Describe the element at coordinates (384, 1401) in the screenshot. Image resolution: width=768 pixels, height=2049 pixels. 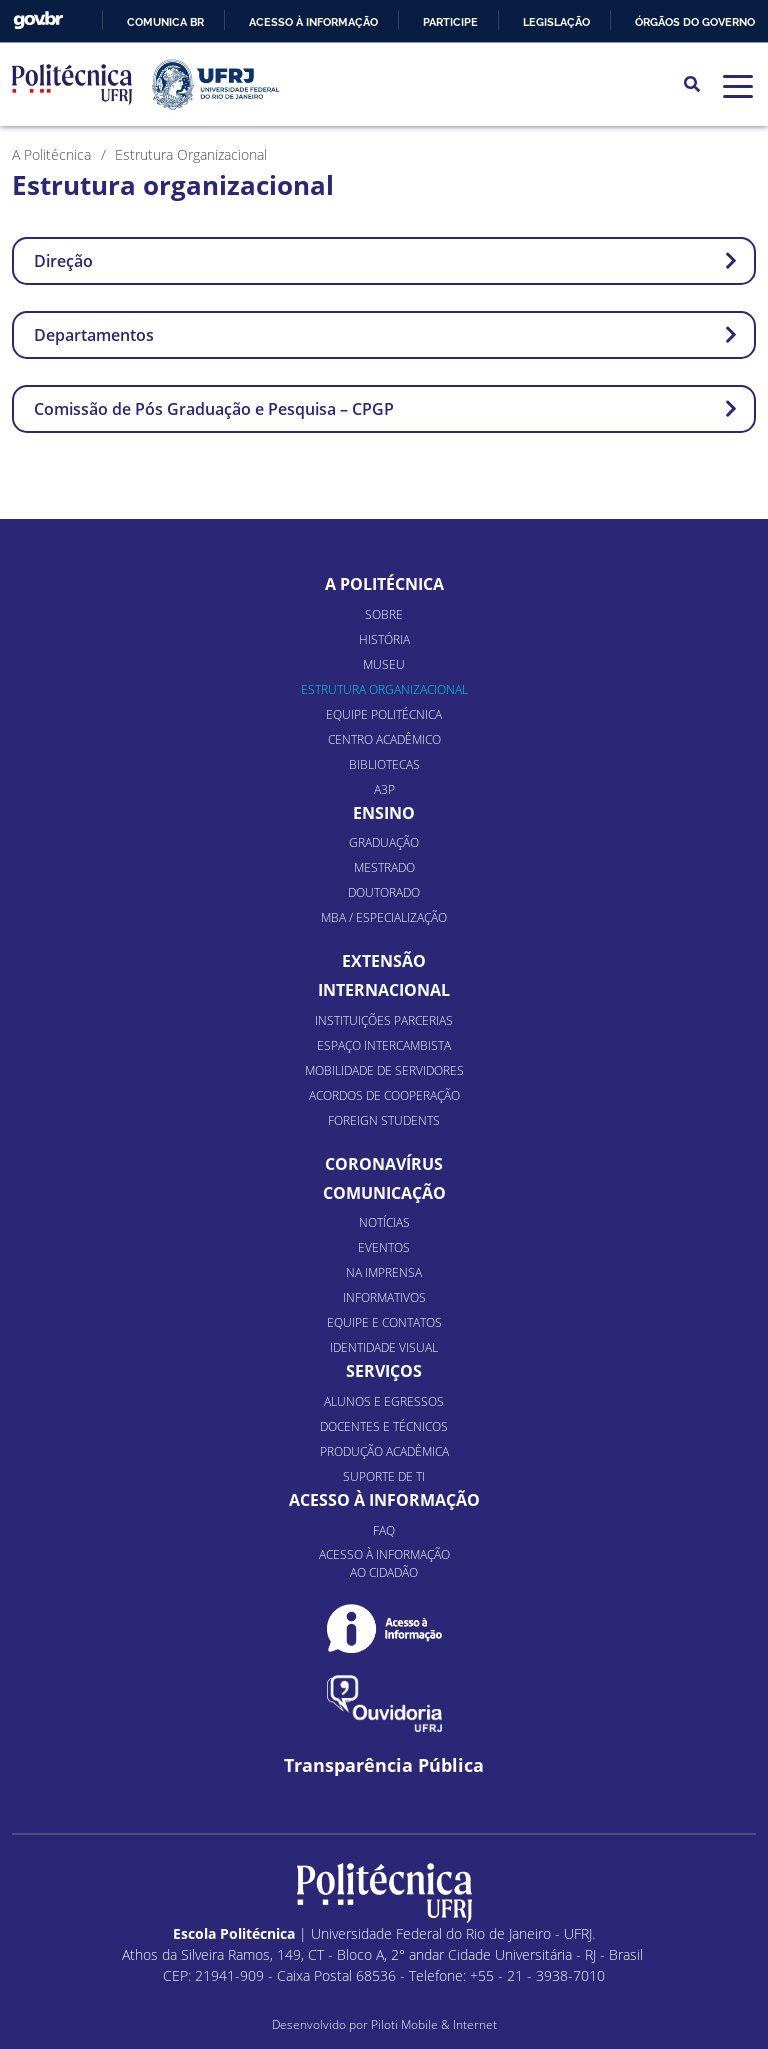
I see `Alunos e Egressos` at that location.